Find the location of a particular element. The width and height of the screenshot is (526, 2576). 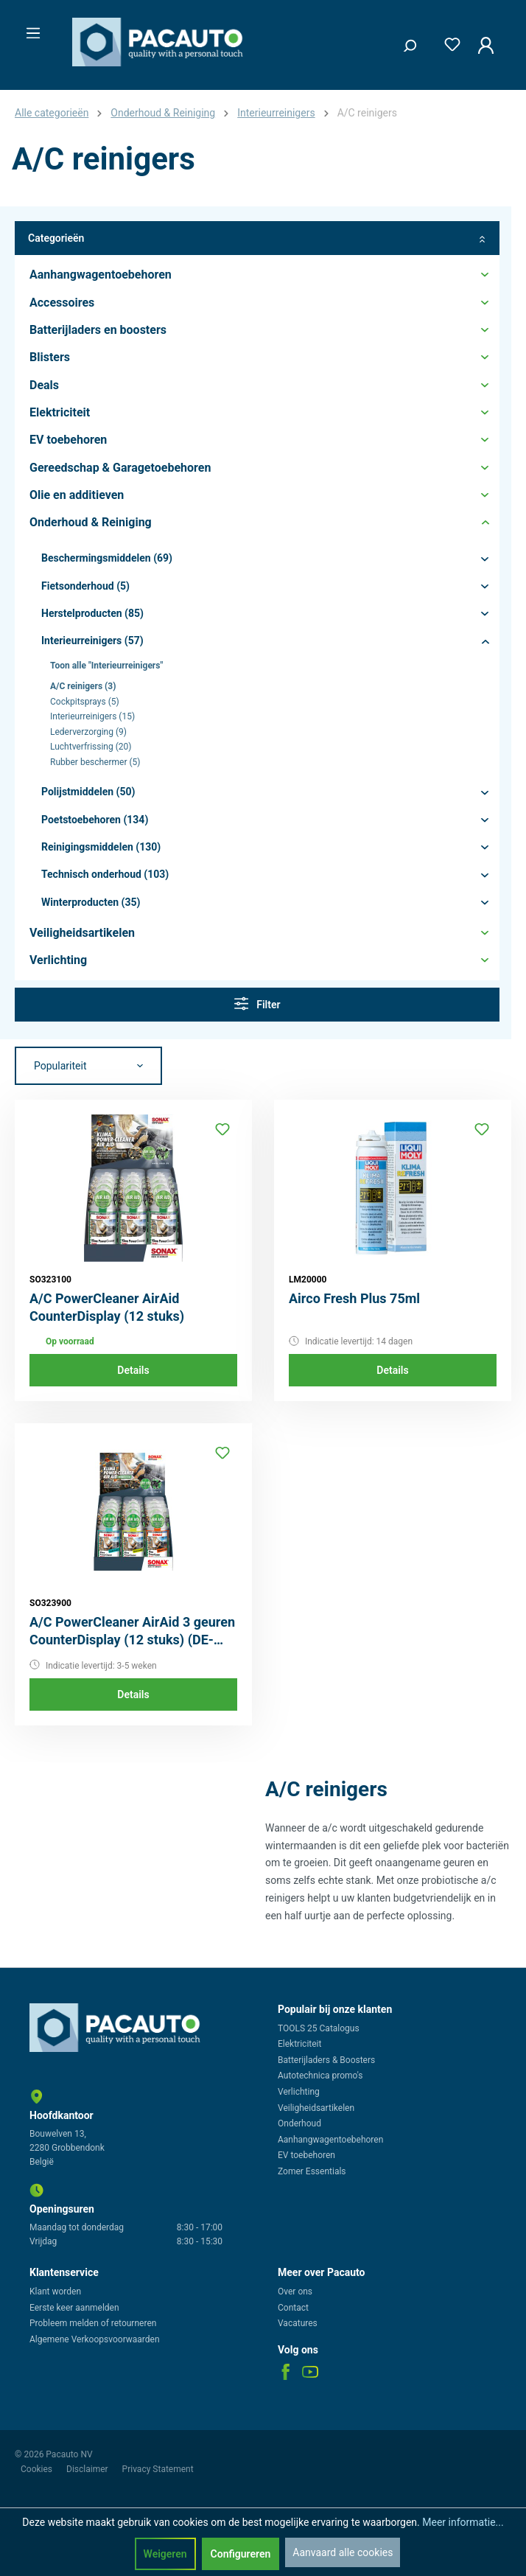

Over ons is located at coordinates (295, 2291).